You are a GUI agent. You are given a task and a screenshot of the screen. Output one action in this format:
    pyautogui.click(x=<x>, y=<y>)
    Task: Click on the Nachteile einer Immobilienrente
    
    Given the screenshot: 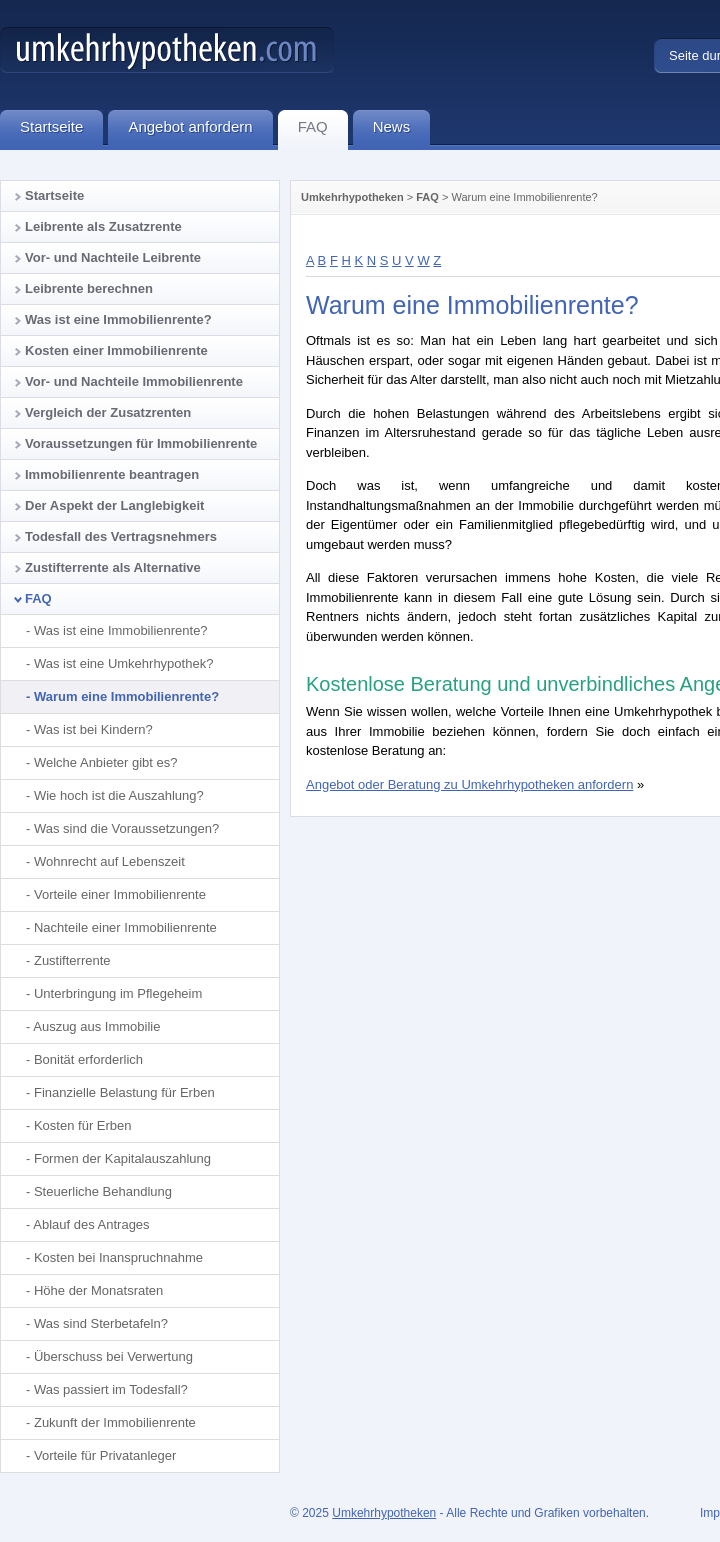 What is the action you would take?
    pyautogui.click(x=125, y=927)
    